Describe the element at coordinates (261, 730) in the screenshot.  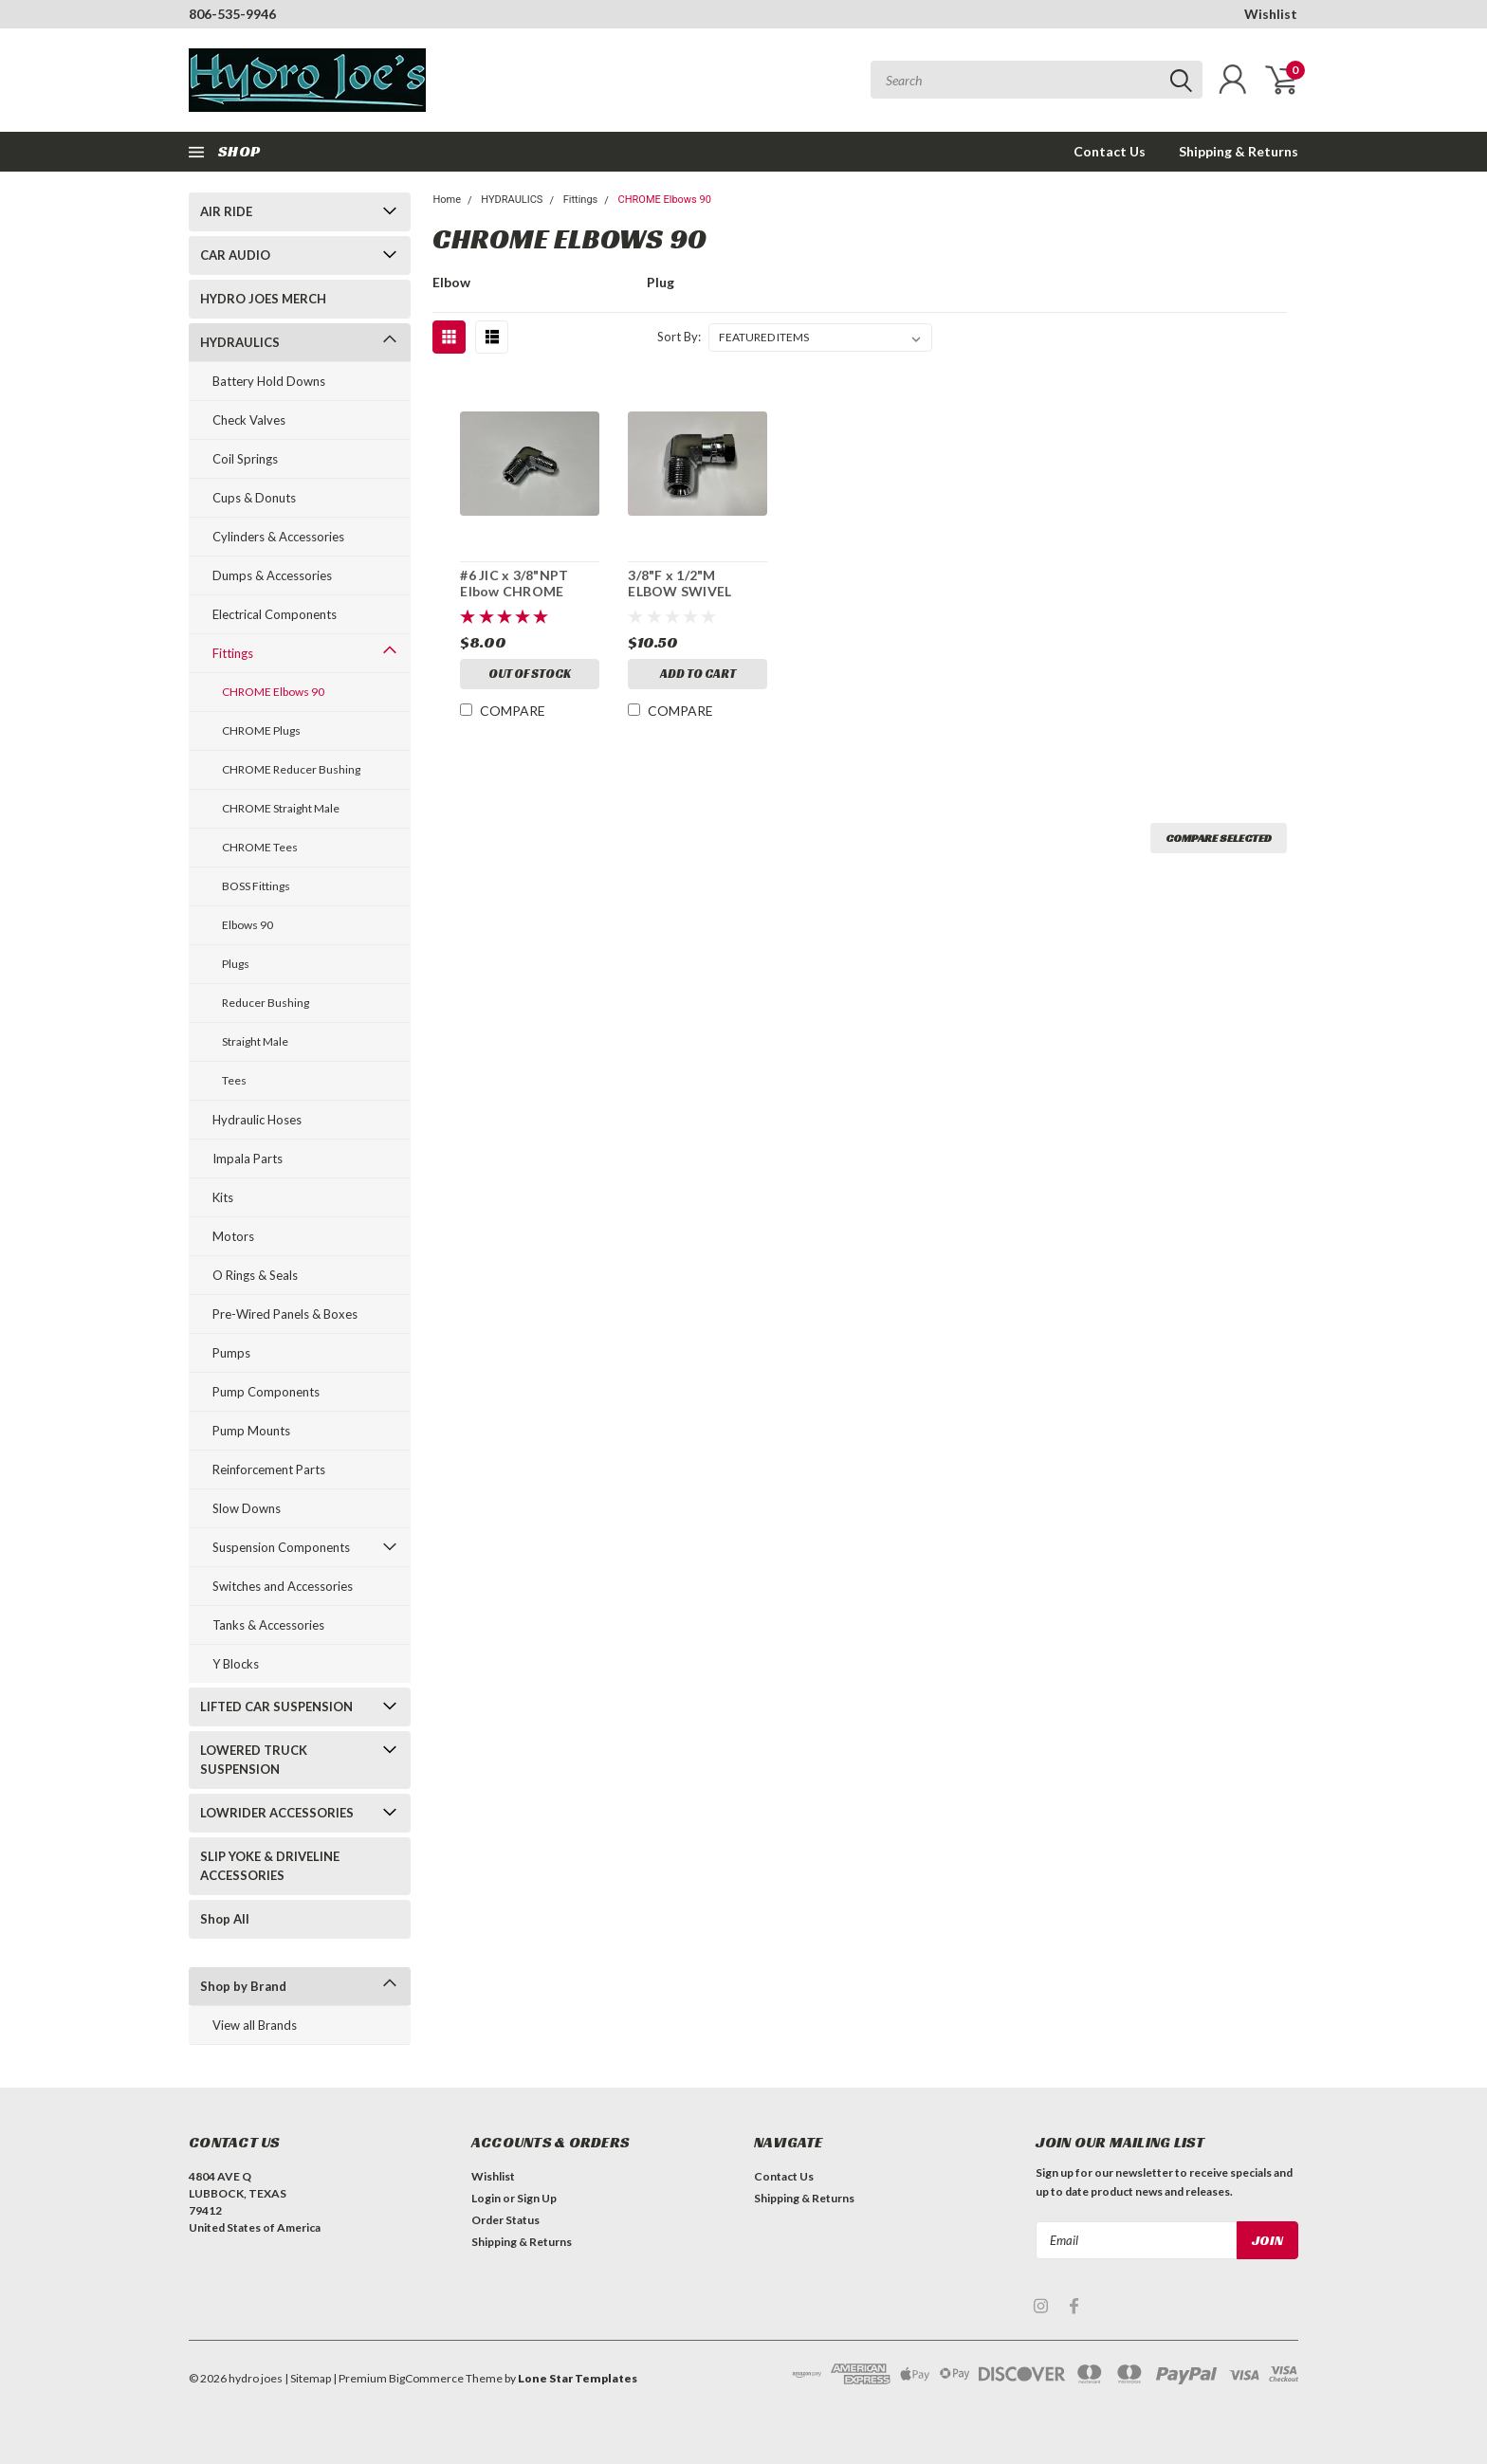
I see `CHROME Plugs` at that location.